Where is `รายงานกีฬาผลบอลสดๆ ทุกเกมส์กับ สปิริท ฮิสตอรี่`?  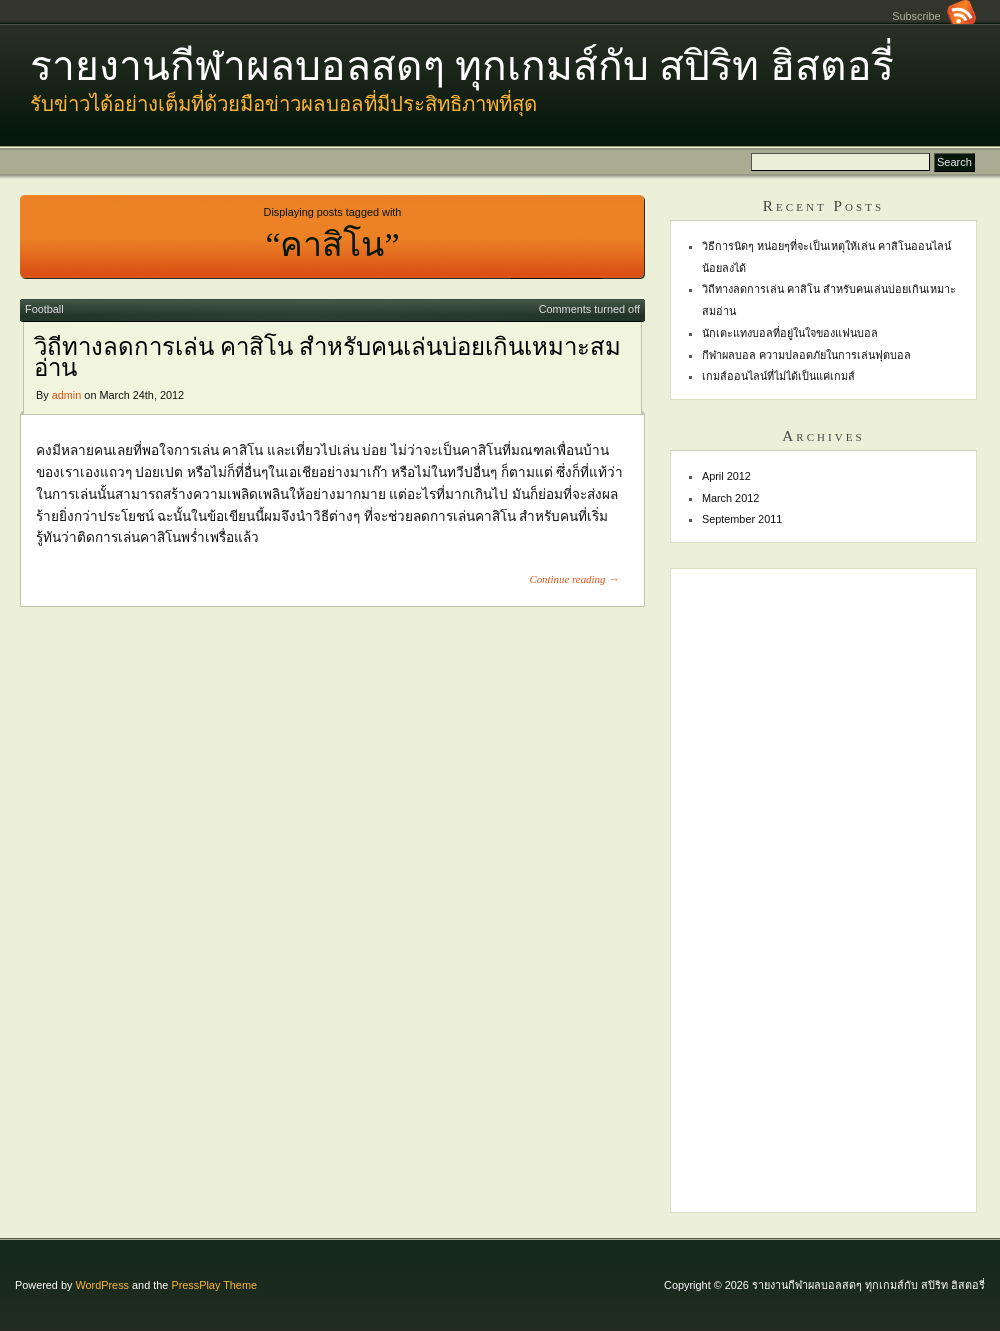 รายงานกีฬาผลบอลสดๆ ทุกเกมส์กับ สปิริท ฮิสตอรี่ is located at coordinates (462, 66).